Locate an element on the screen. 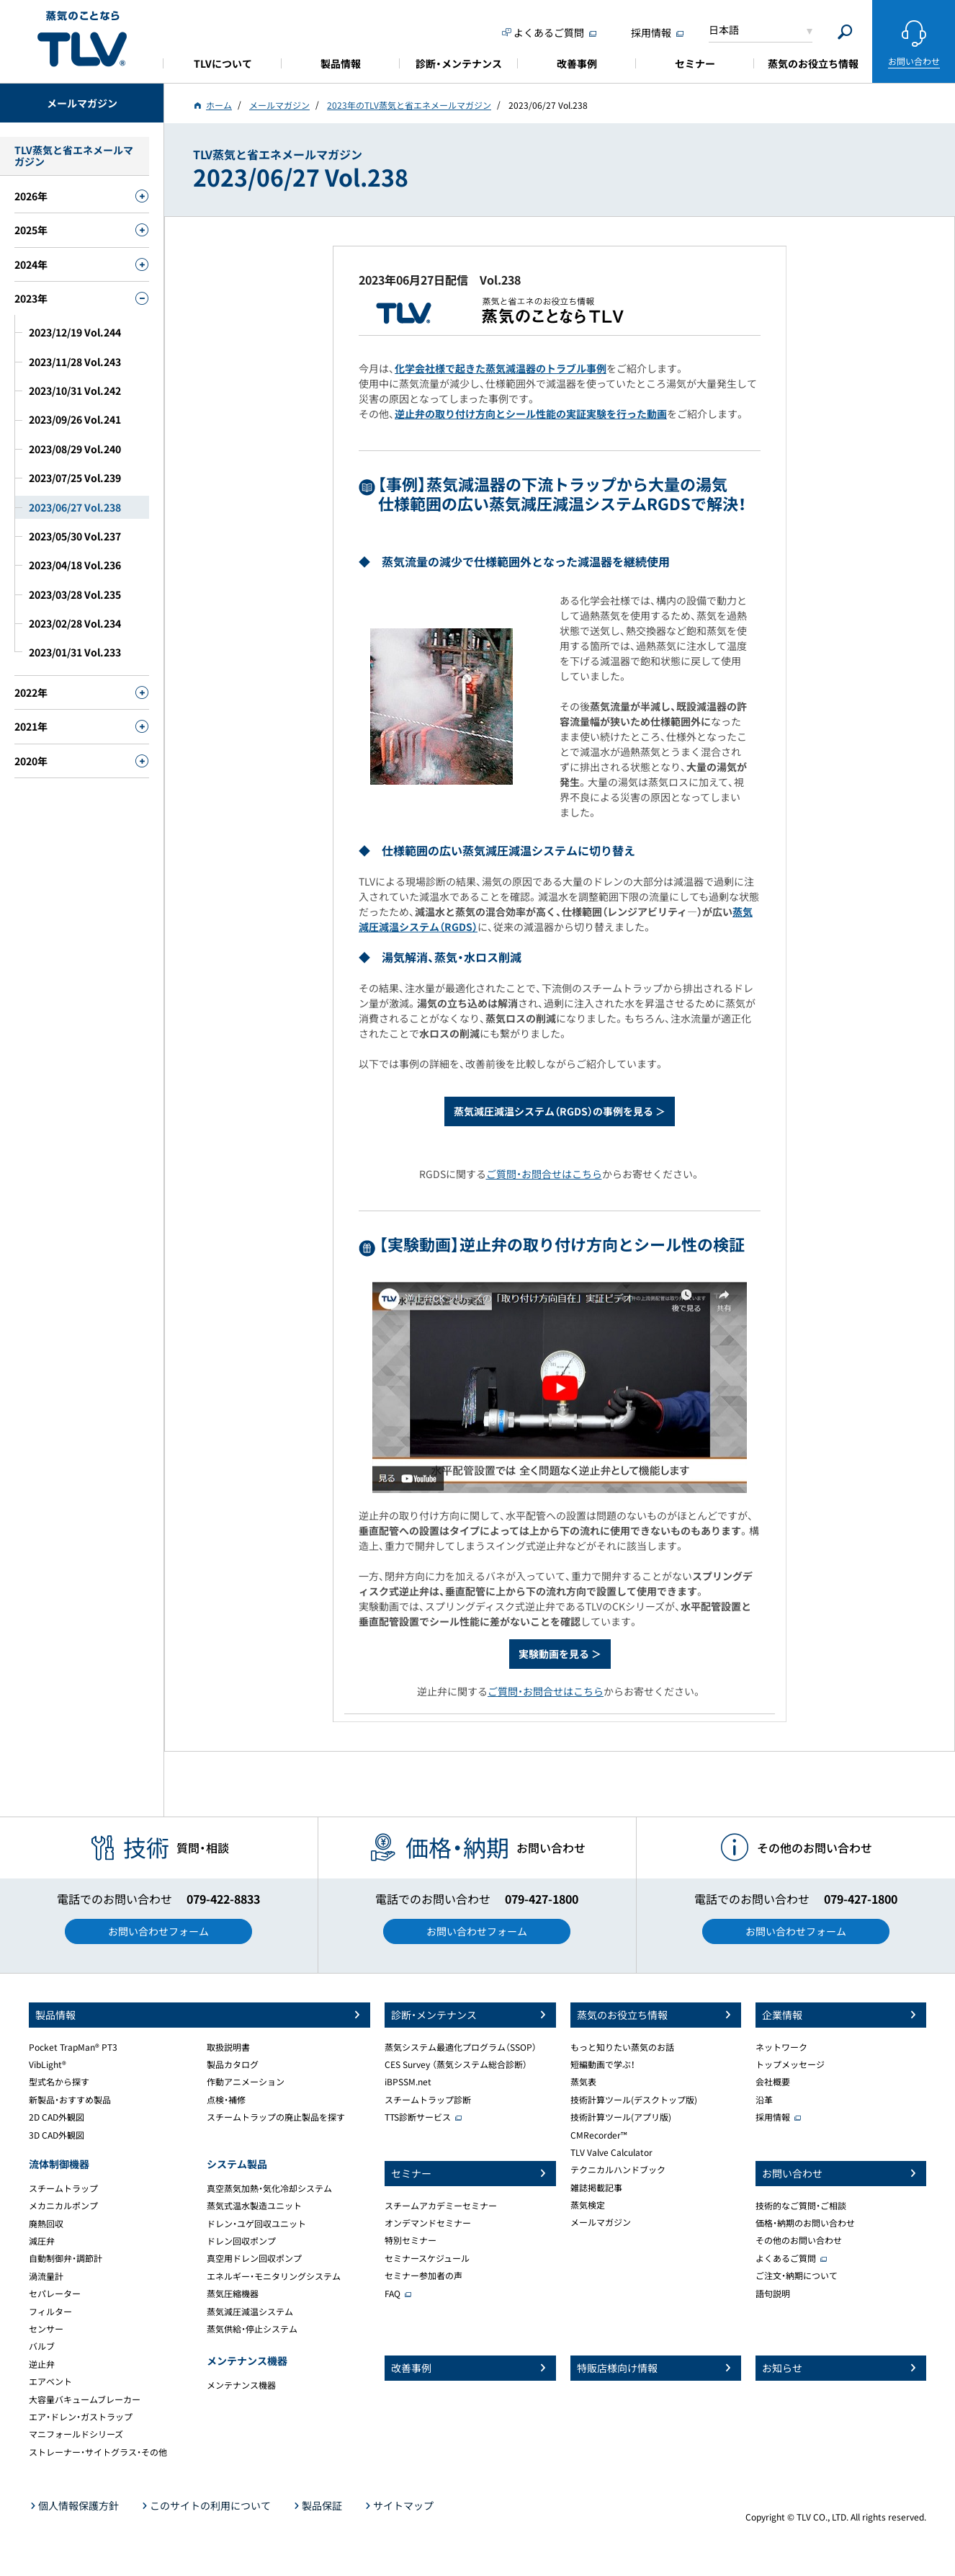 The width and height of the screenshot is (955, 2576). セパレーター is located at coordinates (55, 2293).